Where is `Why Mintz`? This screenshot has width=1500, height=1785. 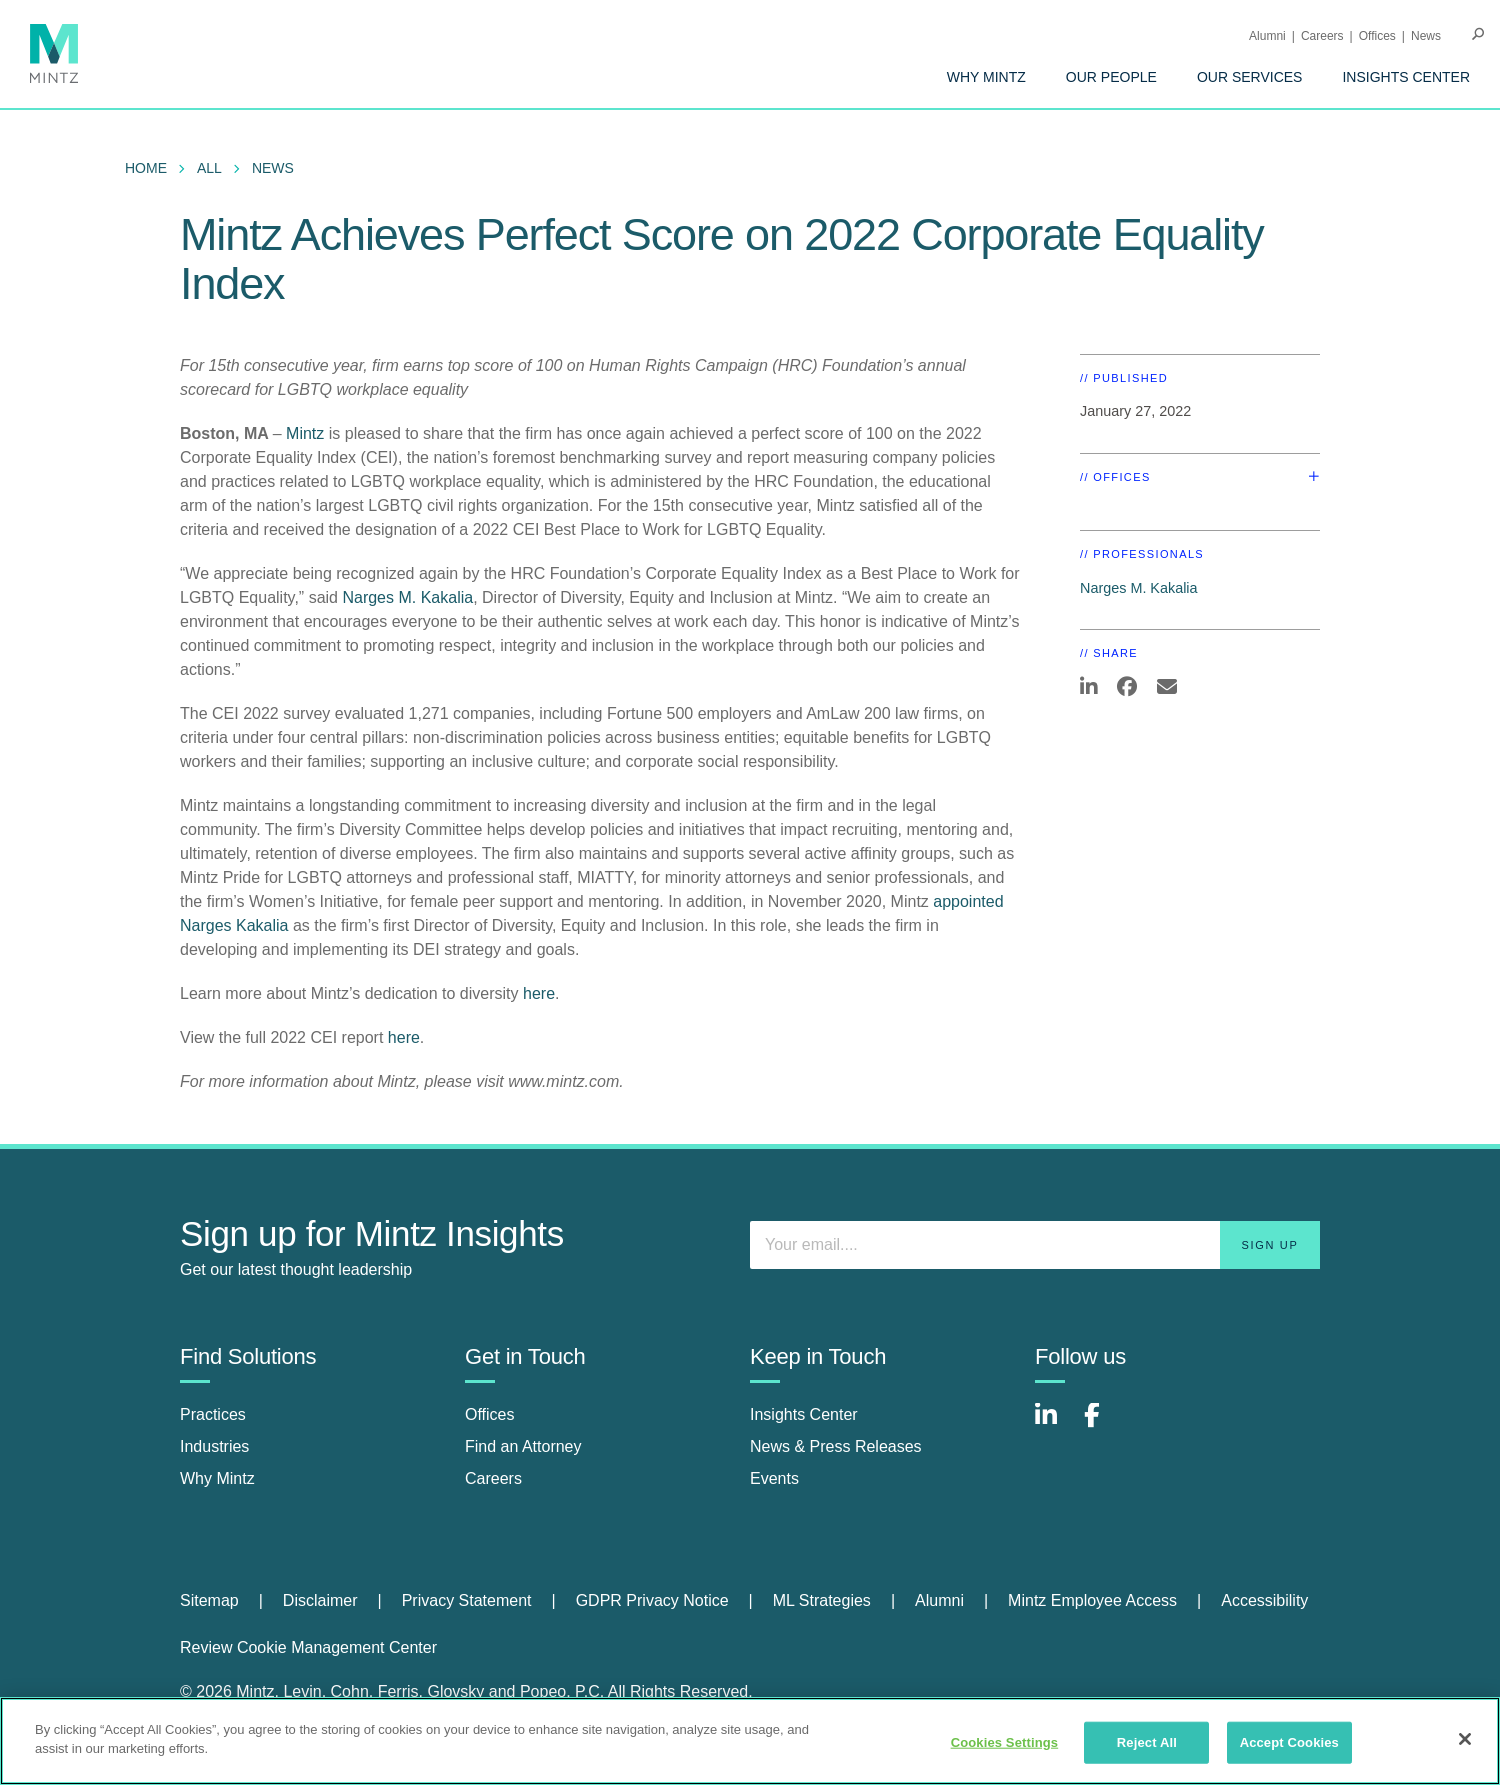
Why Mintz is located at coordinates (986, 77).